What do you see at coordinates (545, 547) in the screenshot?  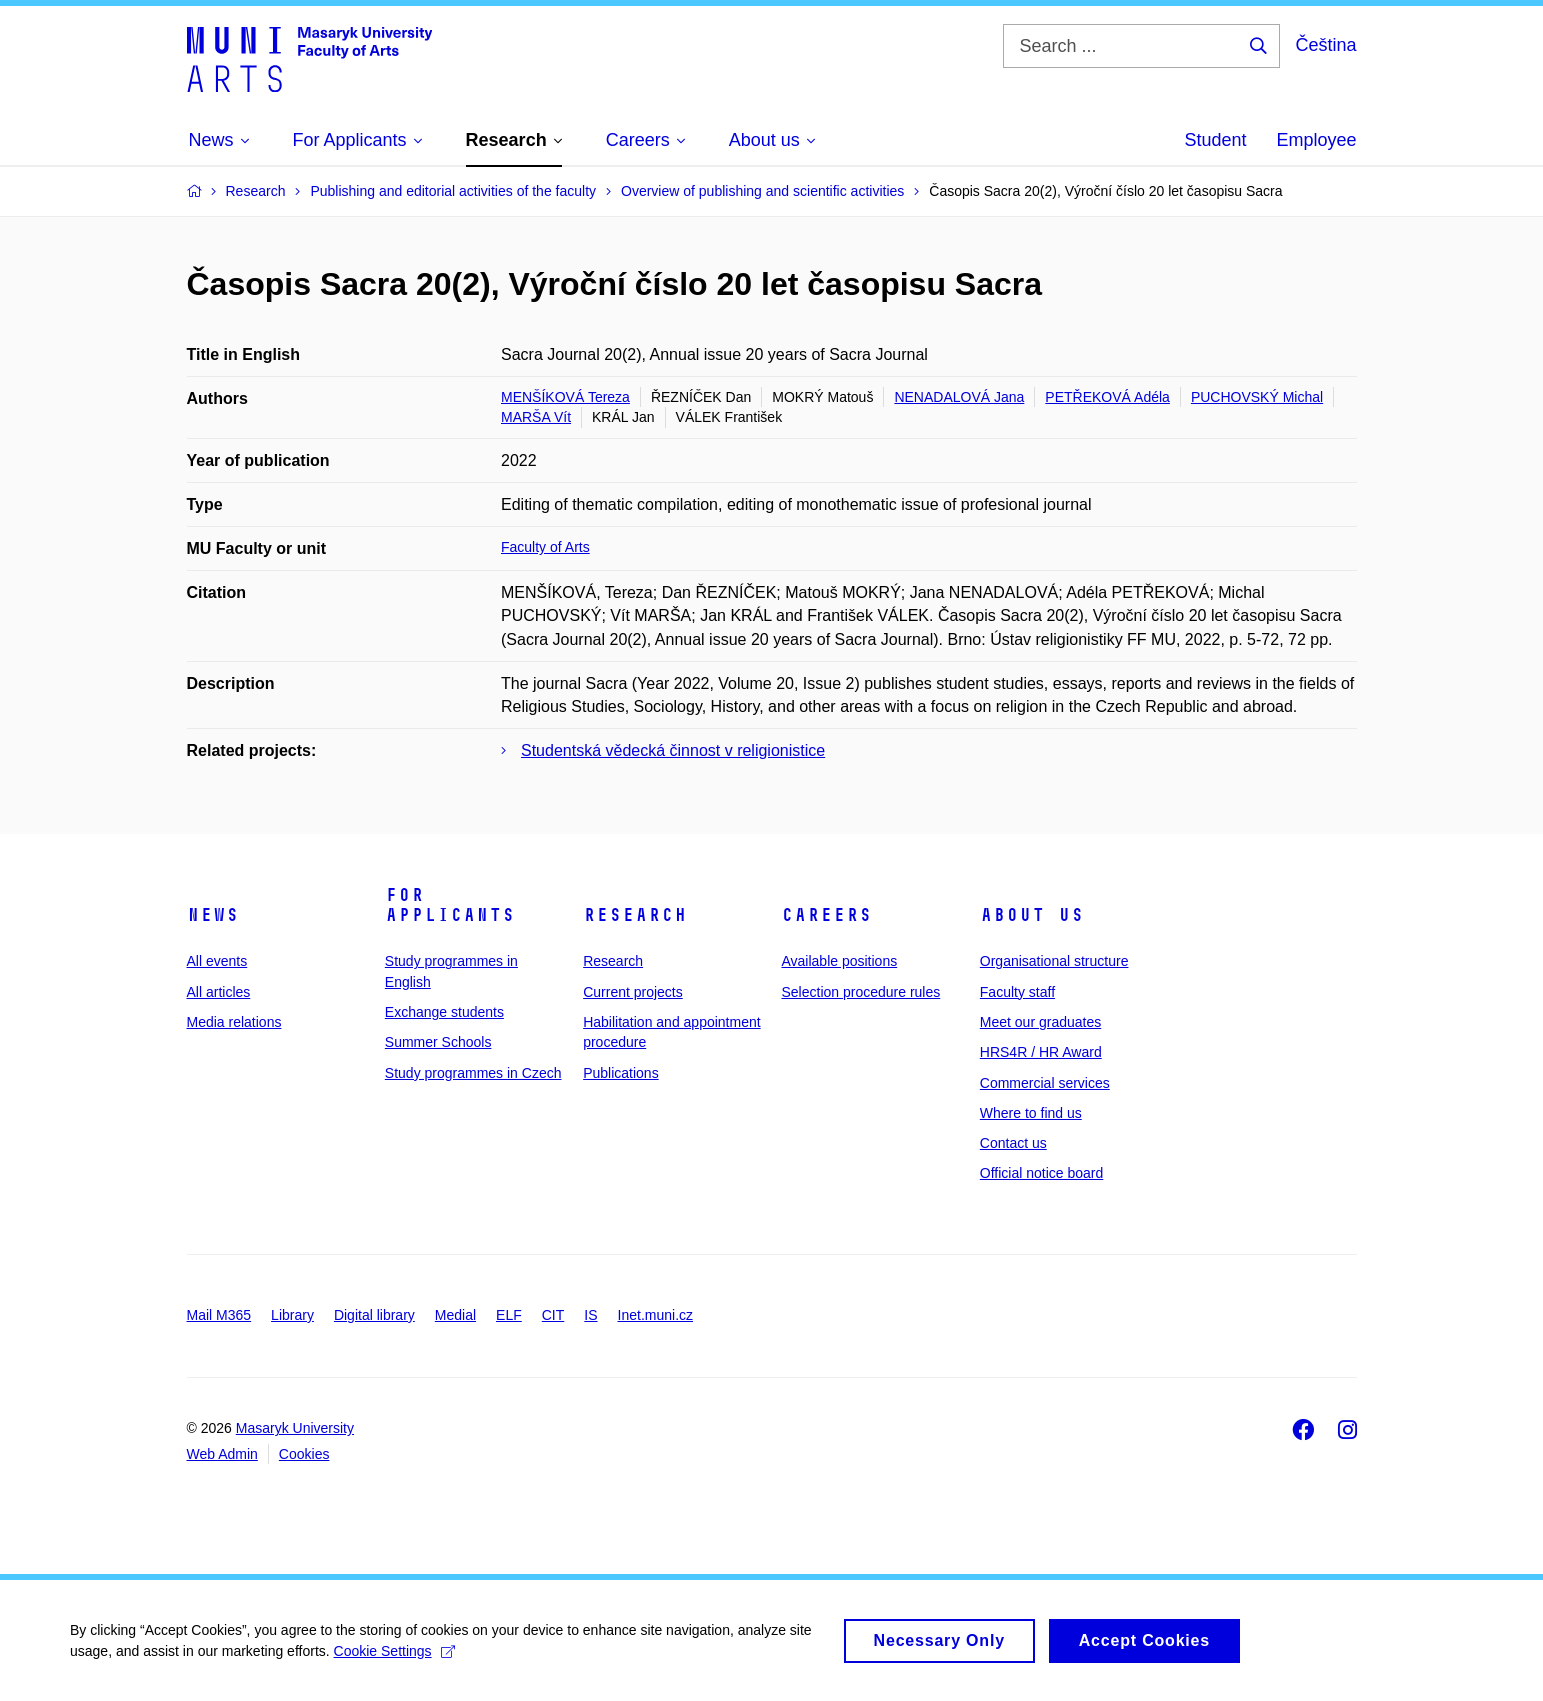 I see `Faculty of Arts` at bounding box center [545, 547].